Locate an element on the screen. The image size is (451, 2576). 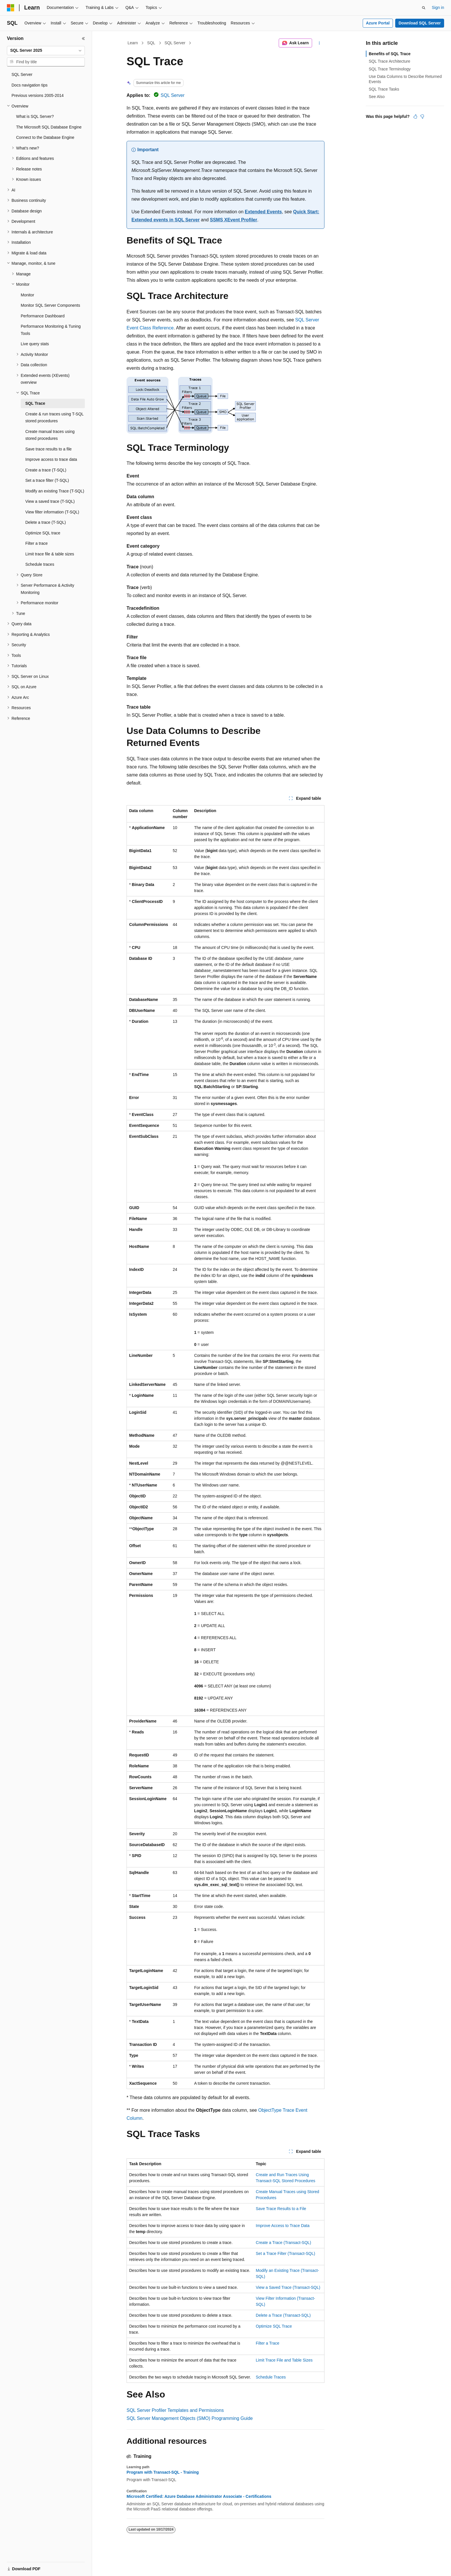
The Microsoft SQL Database Engine [treeitem] is located at coordinates (49, 127).